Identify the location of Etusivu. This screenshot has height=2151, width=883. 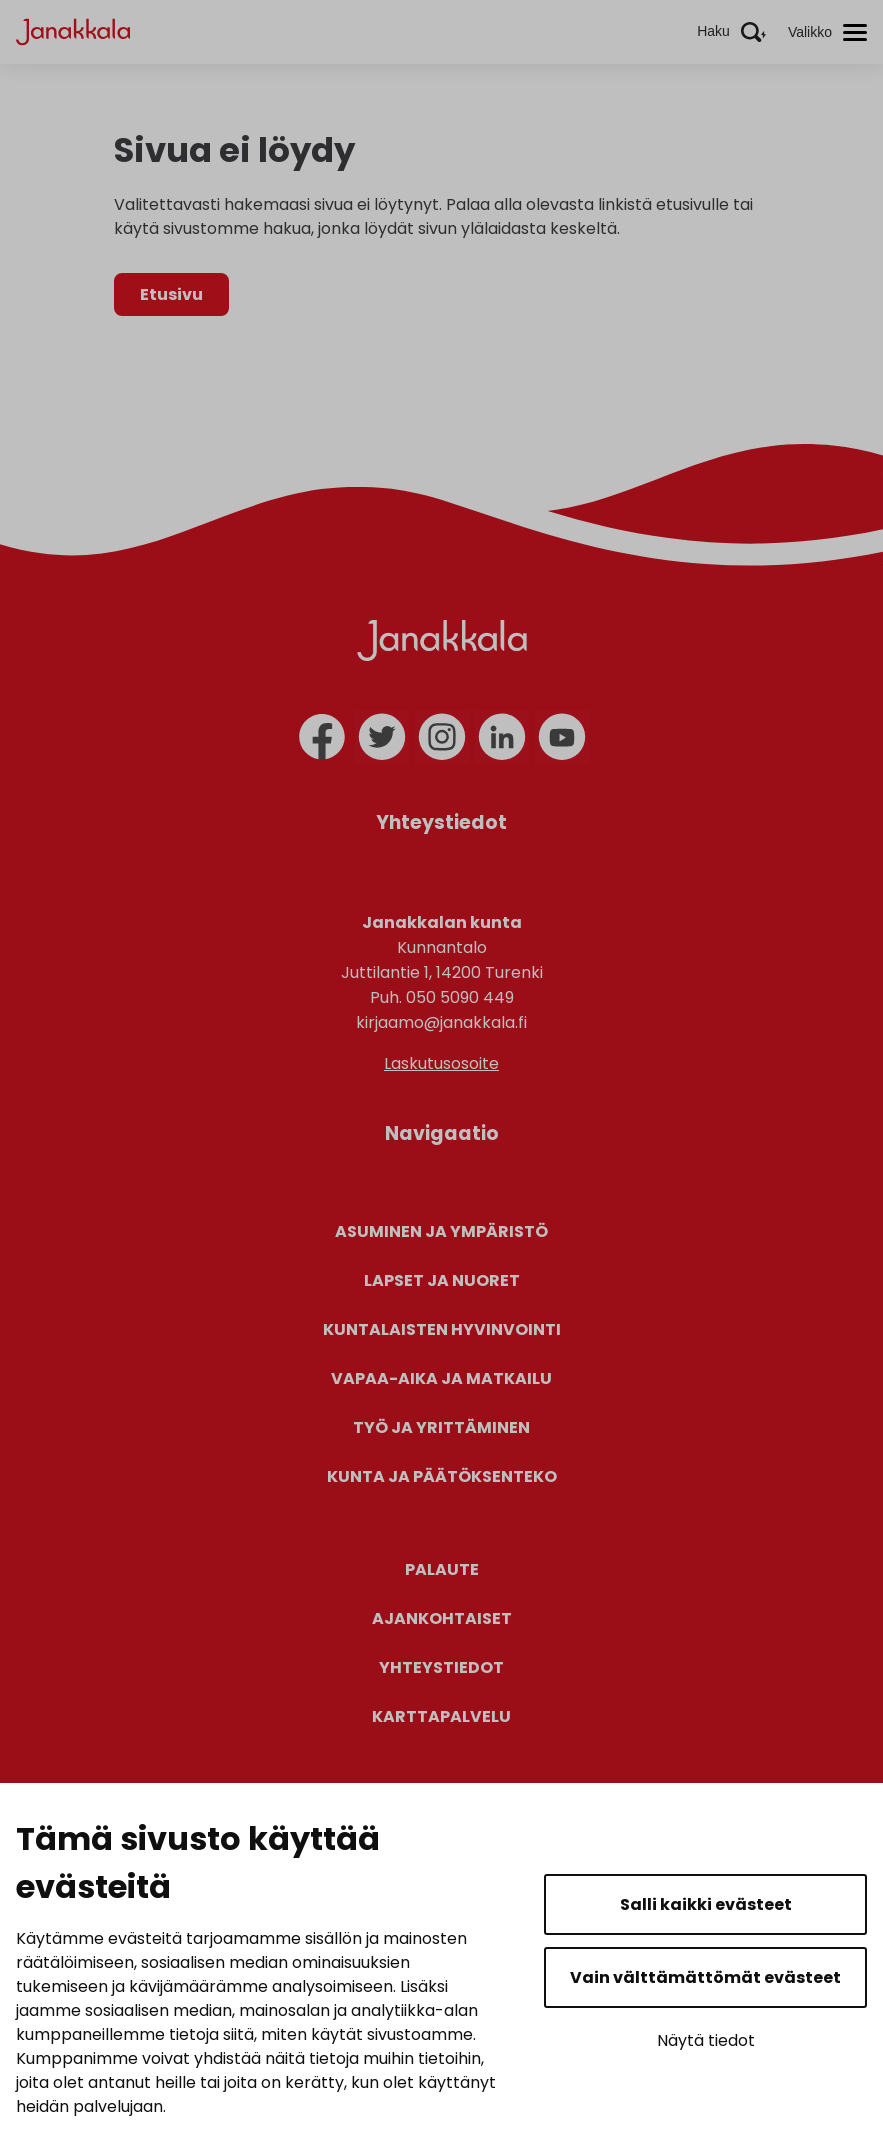
(171, 294).